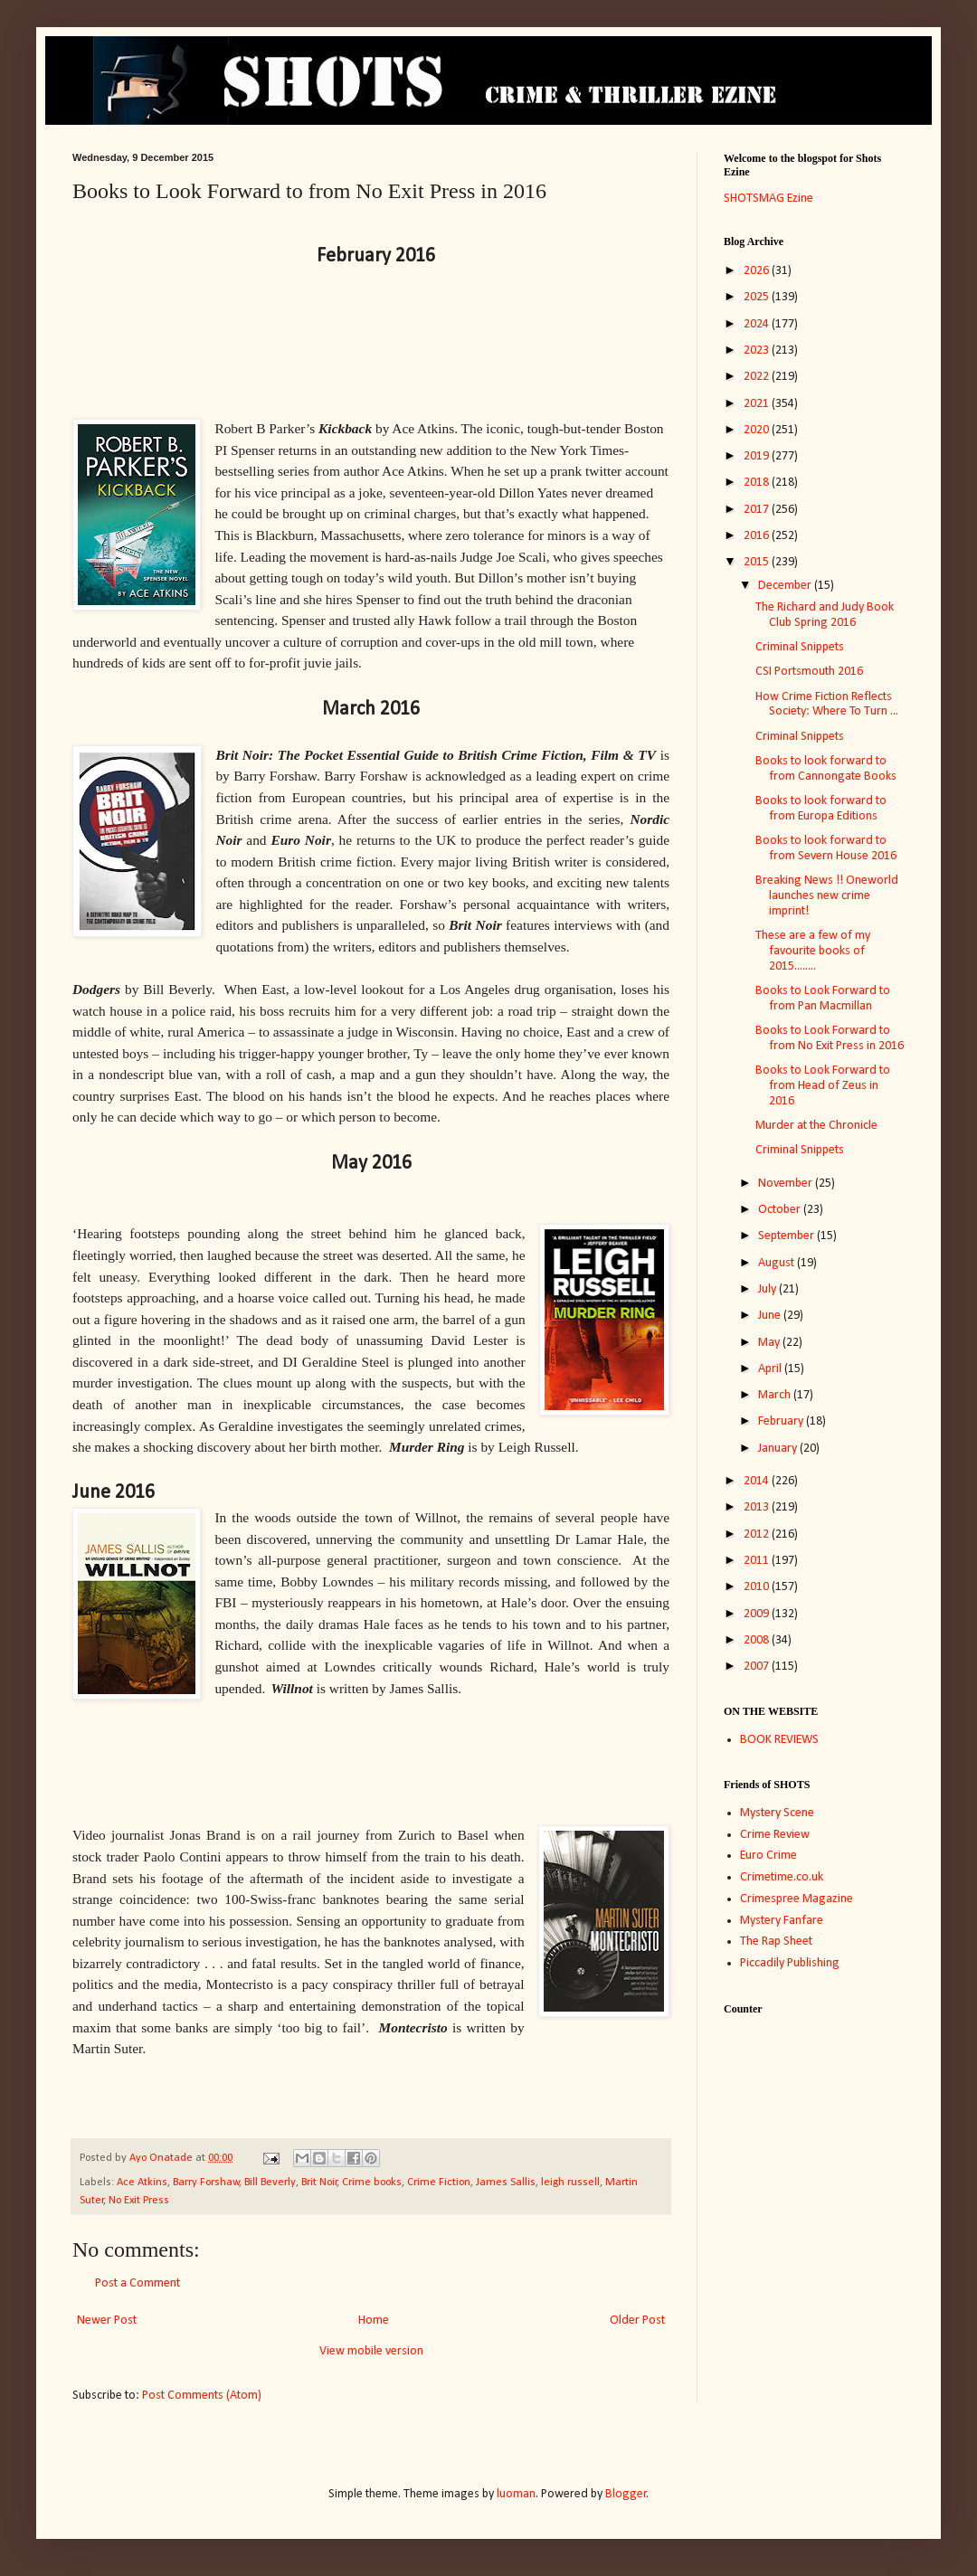  What do you see at coordinates (780, 1210) in the screenshot?
I see `October` at bounding box center [780, 1210].